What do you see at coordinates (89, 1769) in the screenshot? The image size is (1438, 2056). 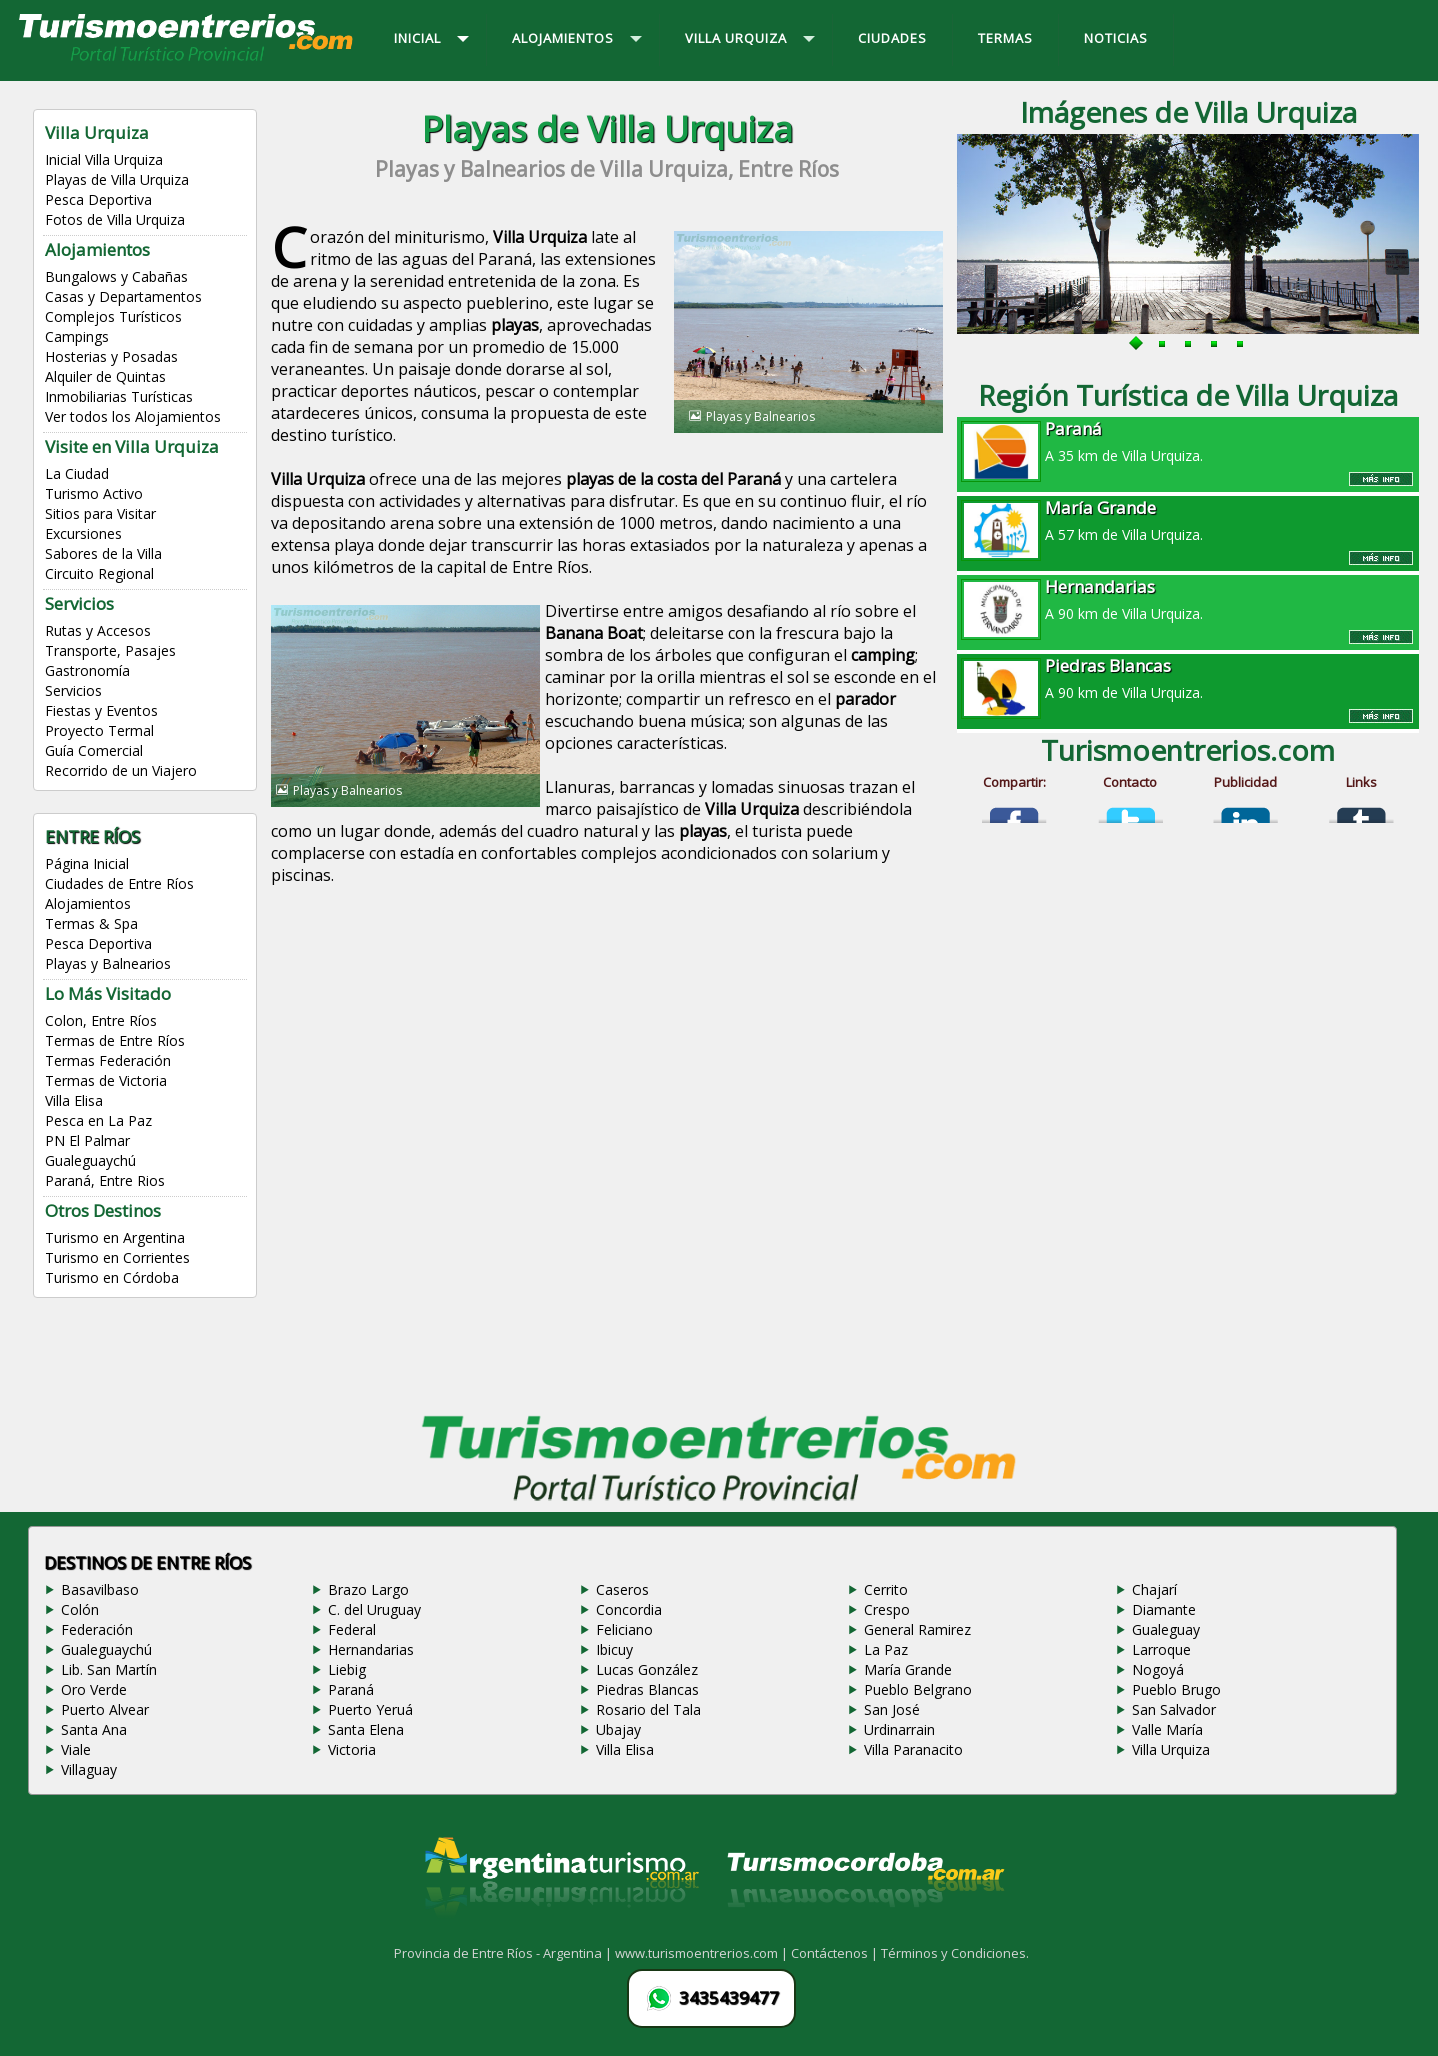 I see `Villaguay` at bounding box center [89, 1769].